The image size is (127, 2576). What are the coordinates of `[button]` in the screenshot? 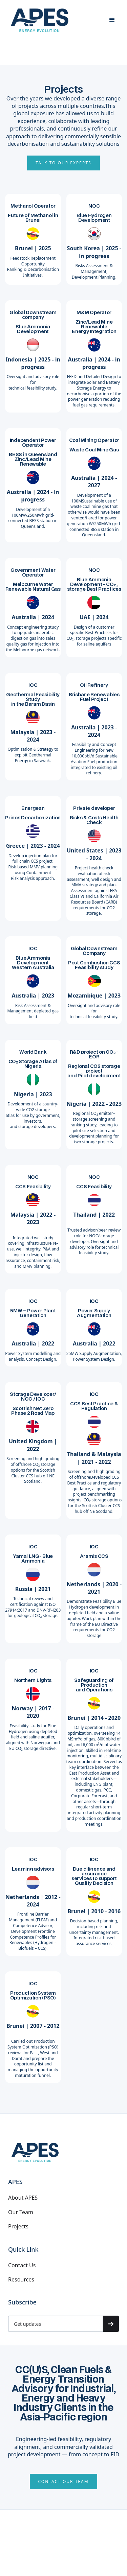 It's located at (112, 20).